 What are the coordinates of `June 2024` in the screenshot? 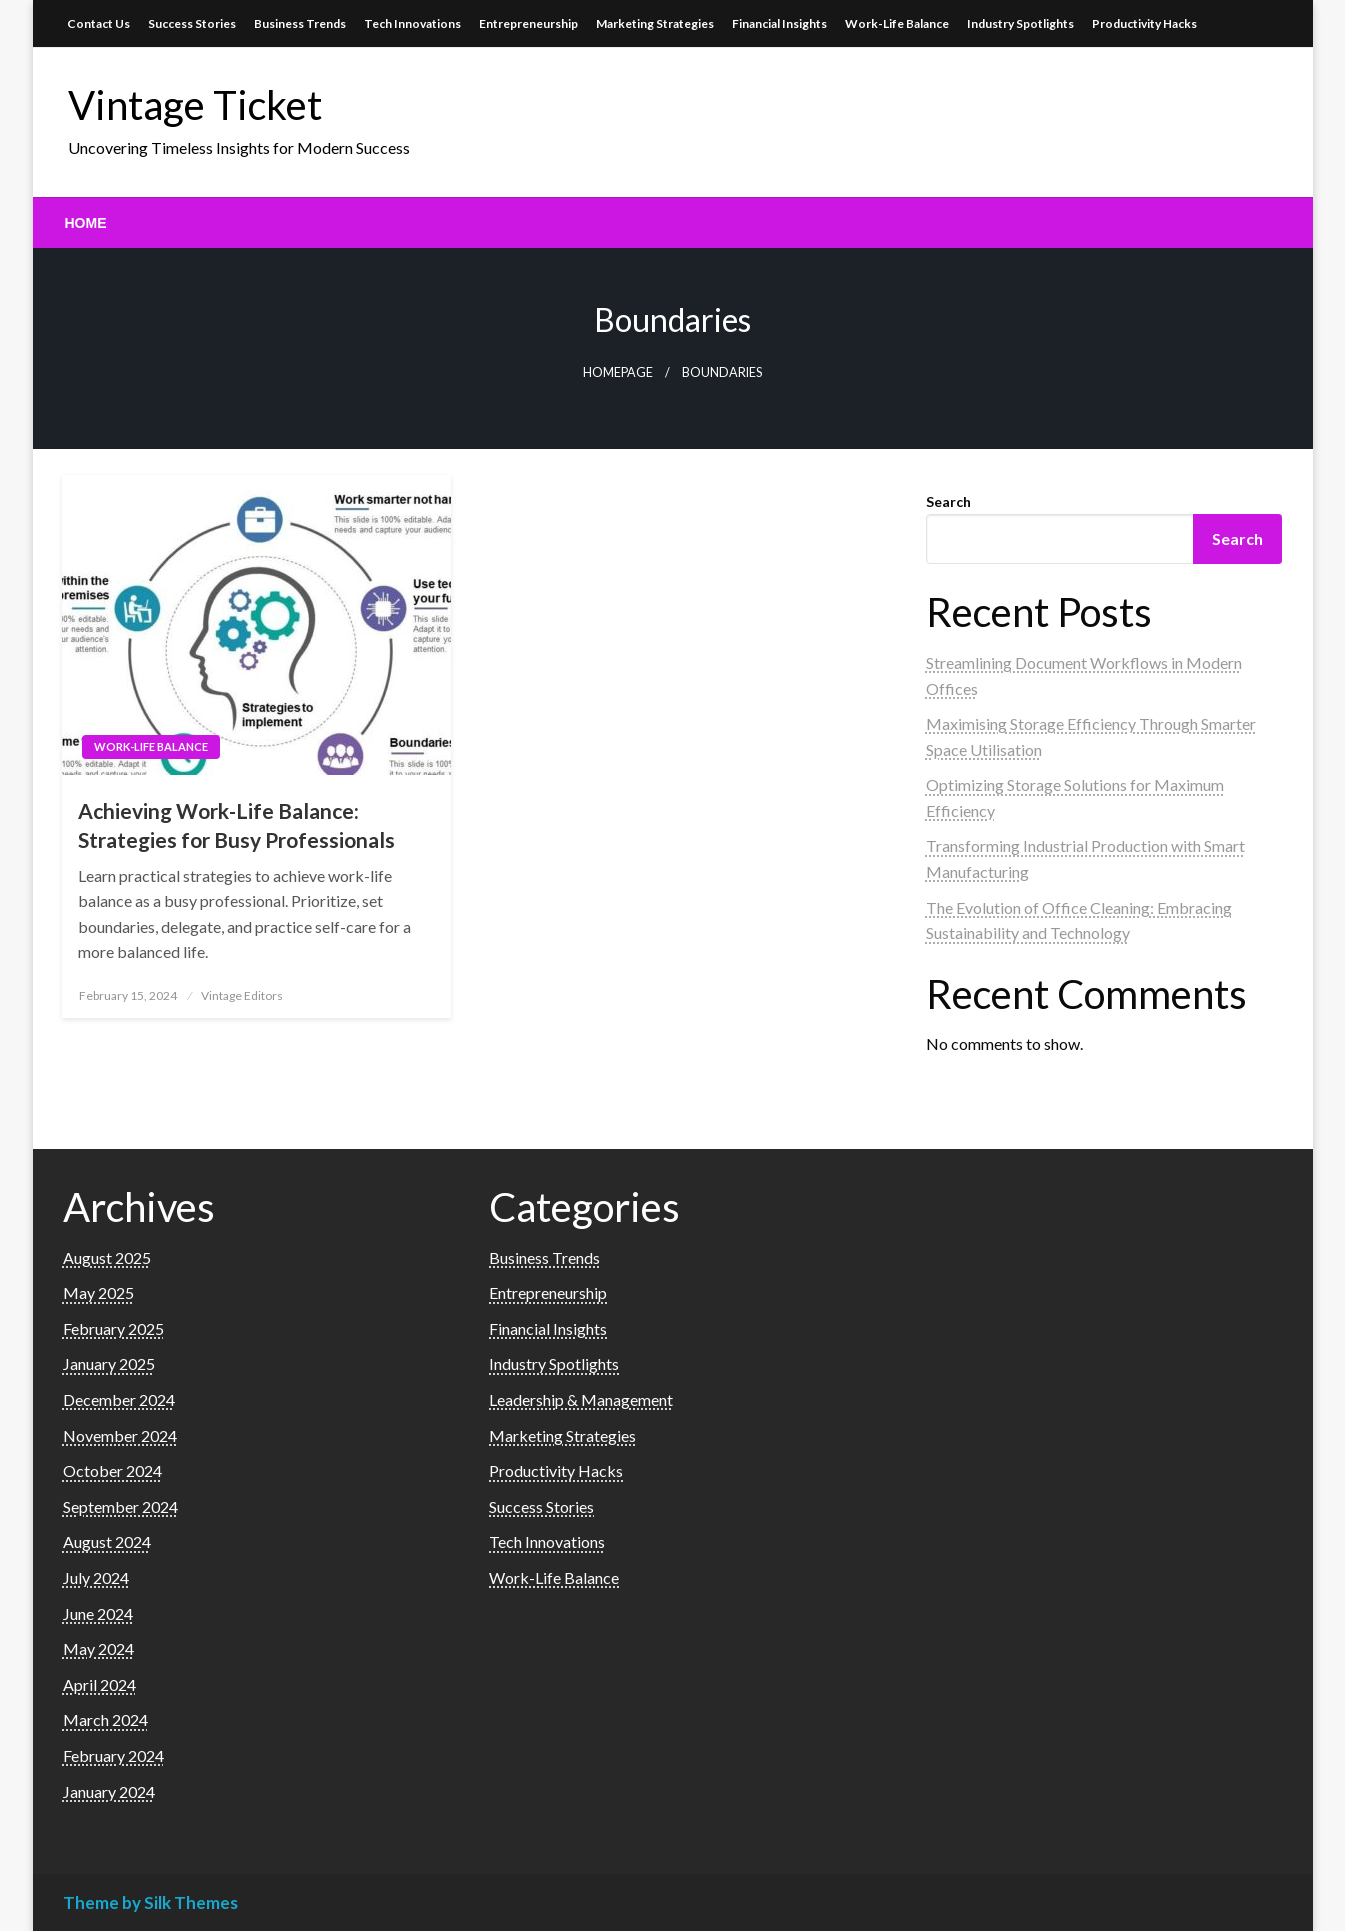 It's located at (98, 1613).